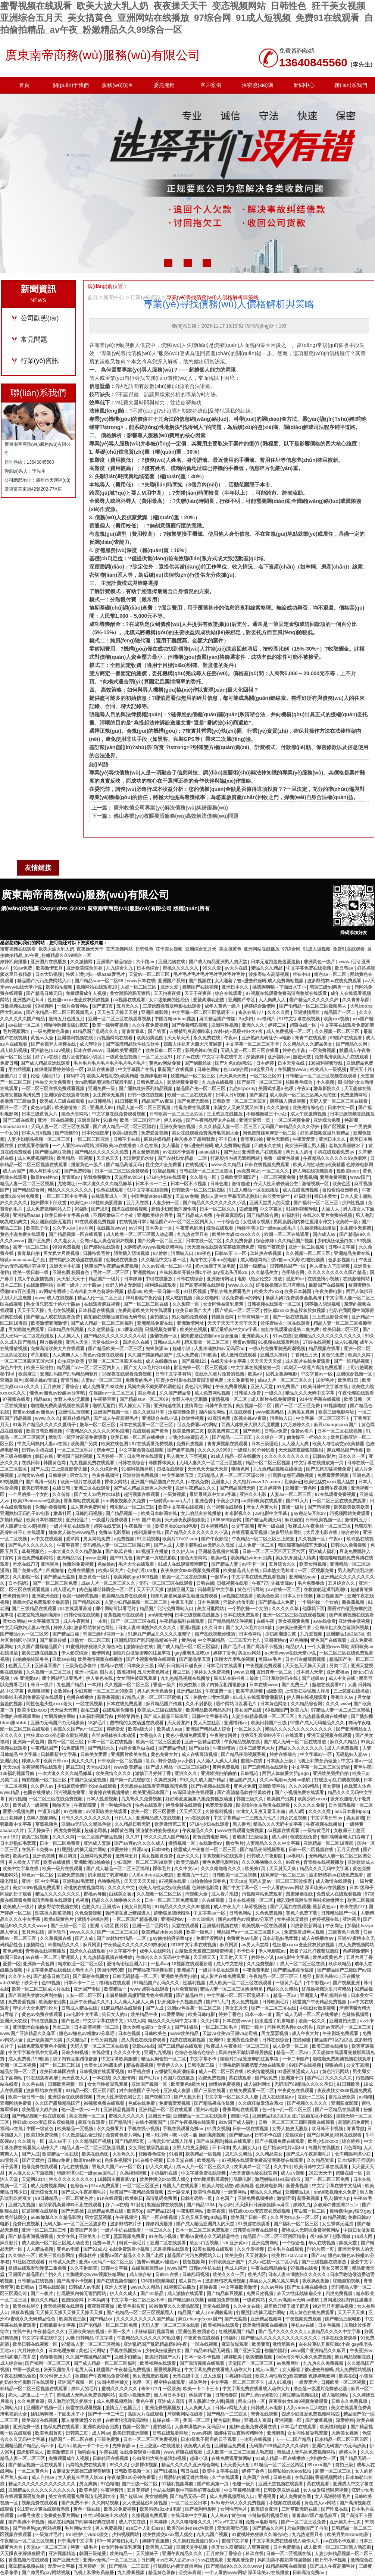 The width and height of the screenshot is (375, 2576). What do you see at coordinates (282, 1374) in the screenshot?
I see `巨乳女教师电影` at bounding box center [282, 1374].